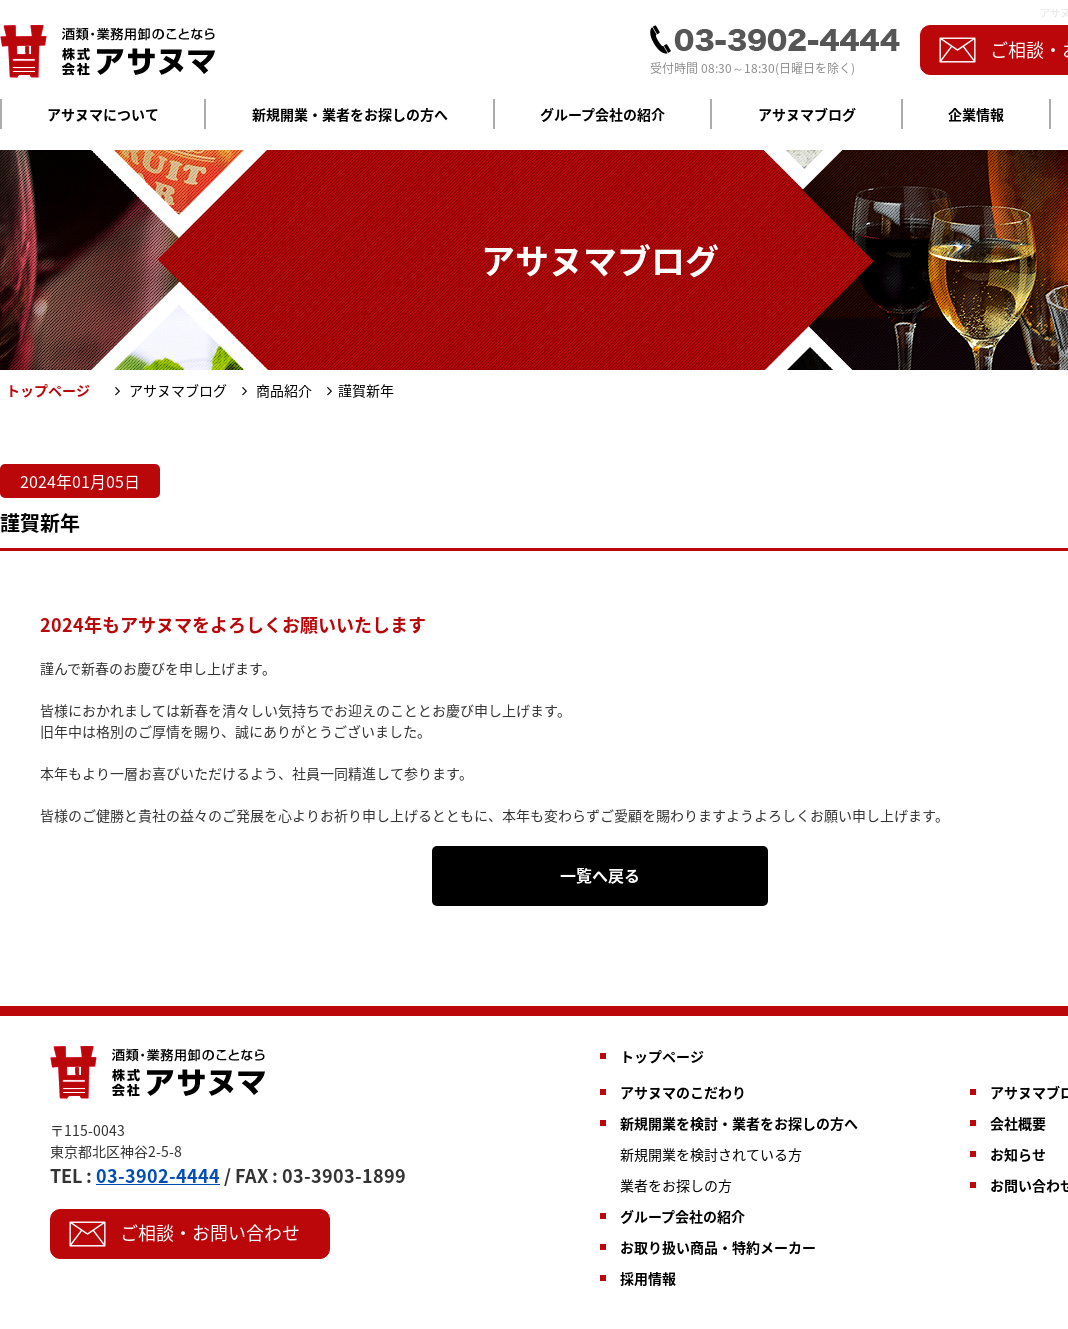  What do you see at coordinates (648, 1278) in the screenshot?
I see `採用情報` at bounding box center [648, 1278].